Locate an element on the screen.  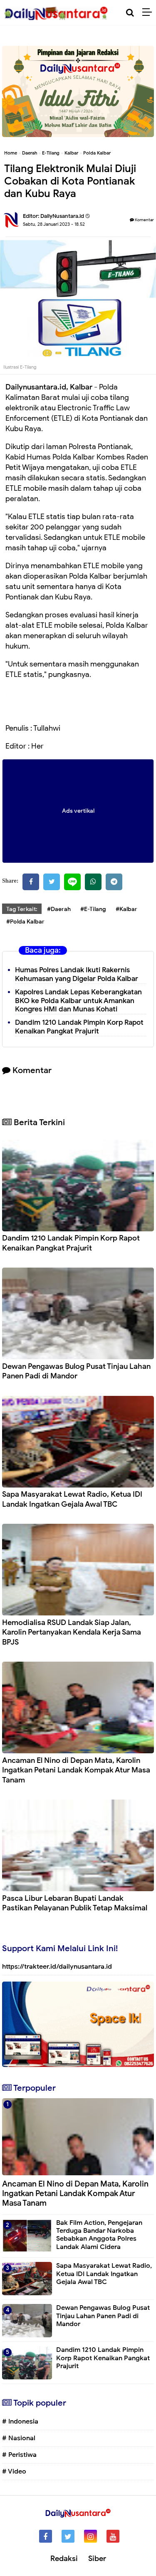
Daerah is located at coordinates (29, 153).